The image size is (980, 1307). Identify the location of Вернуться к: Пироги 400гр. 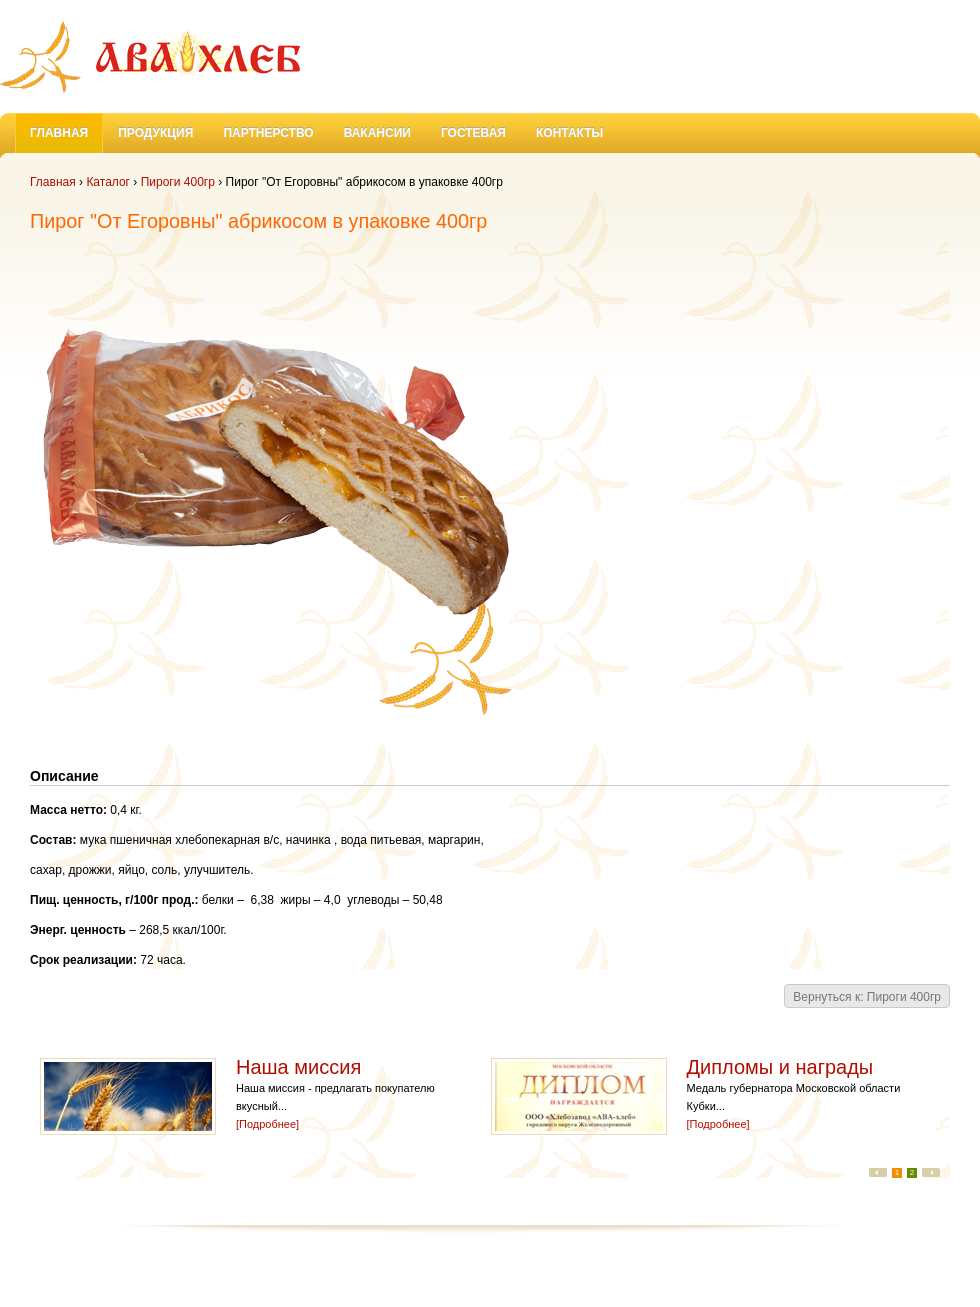
(867, 997).